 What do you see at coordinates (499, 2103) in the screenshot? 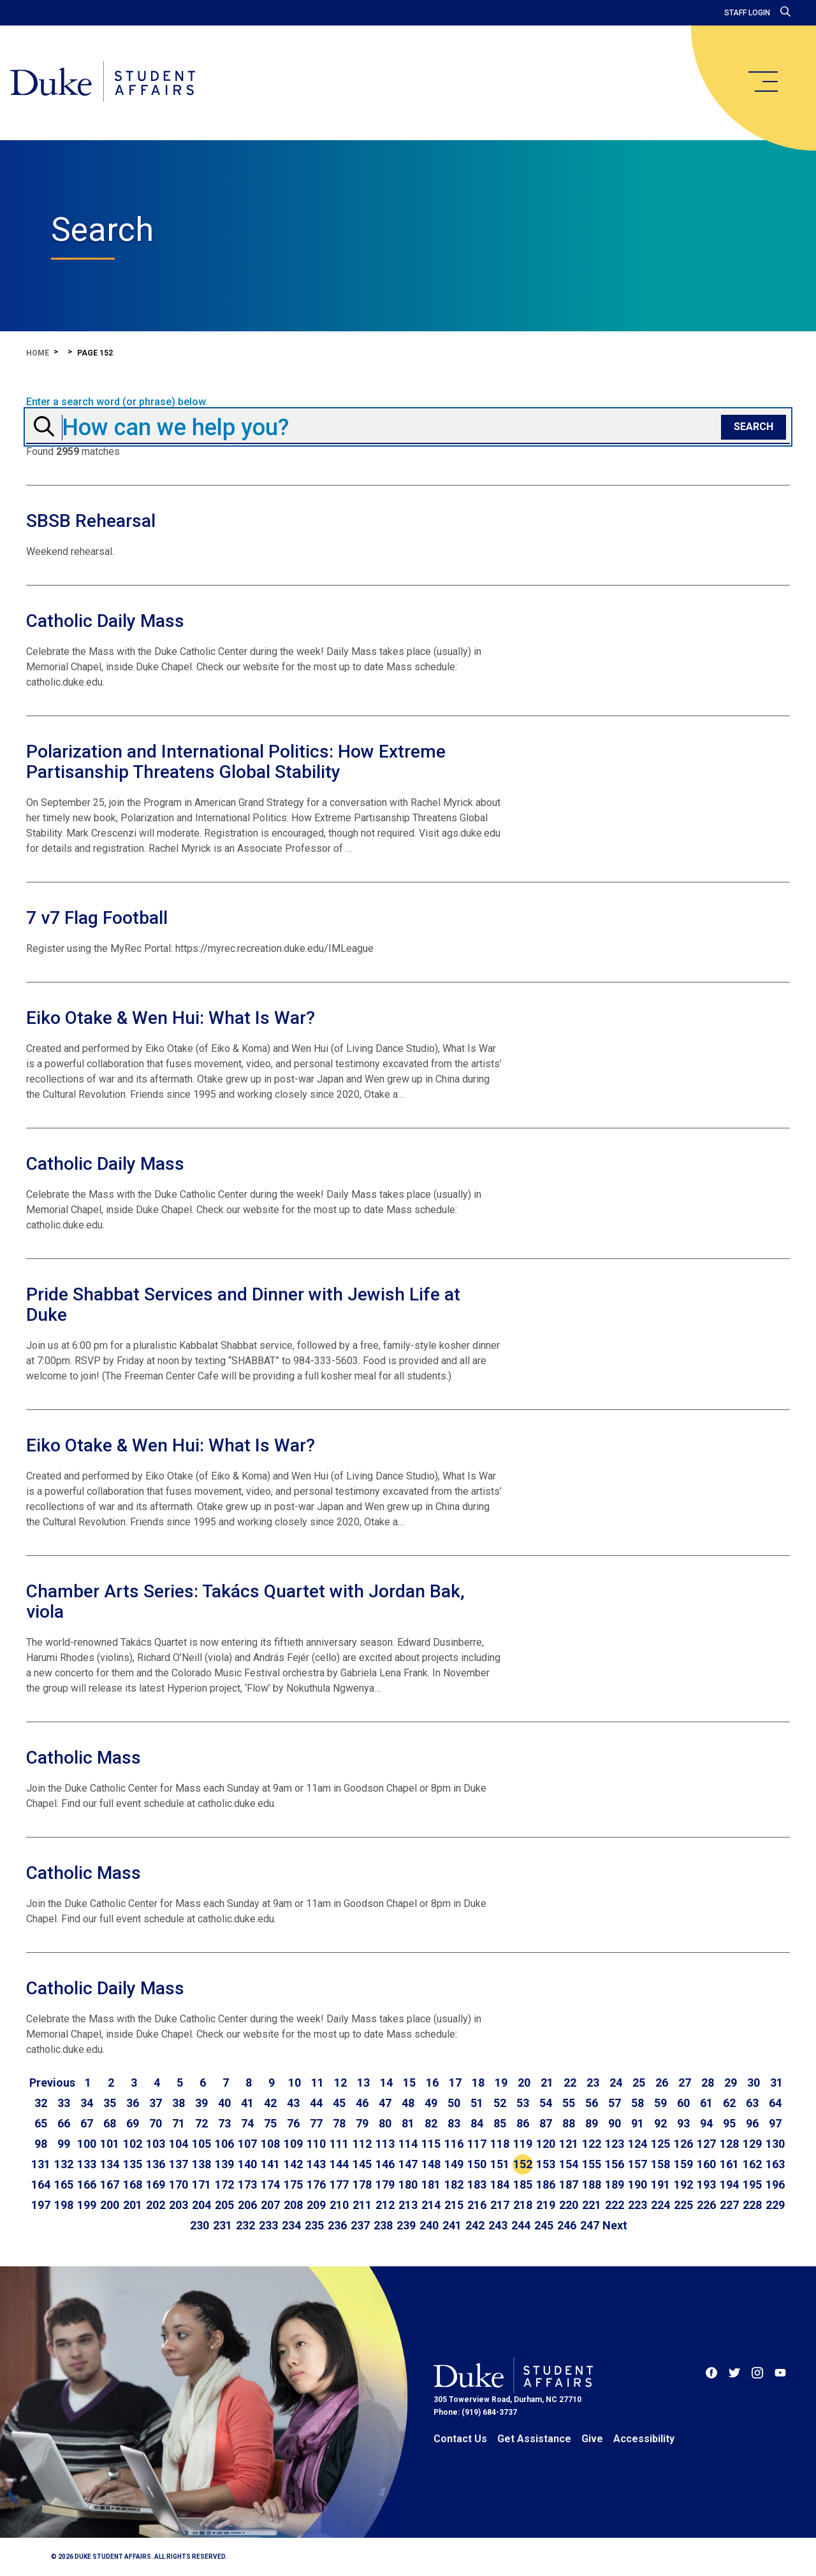
I see `52` at bounding box center [499, 2103].